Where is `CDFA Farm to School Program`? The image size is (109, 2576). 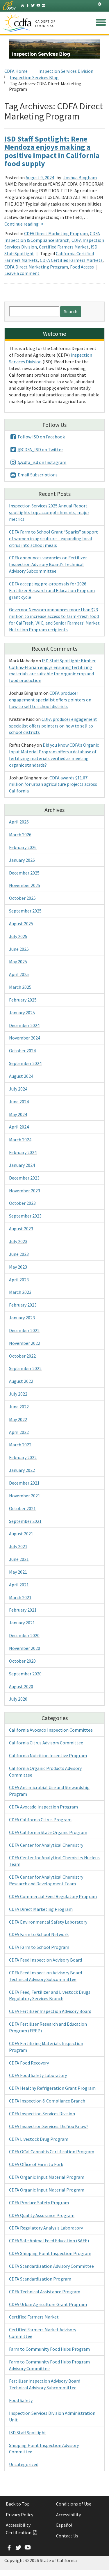
CDFA Farm to School Program is located at coordinates (39, 1947).